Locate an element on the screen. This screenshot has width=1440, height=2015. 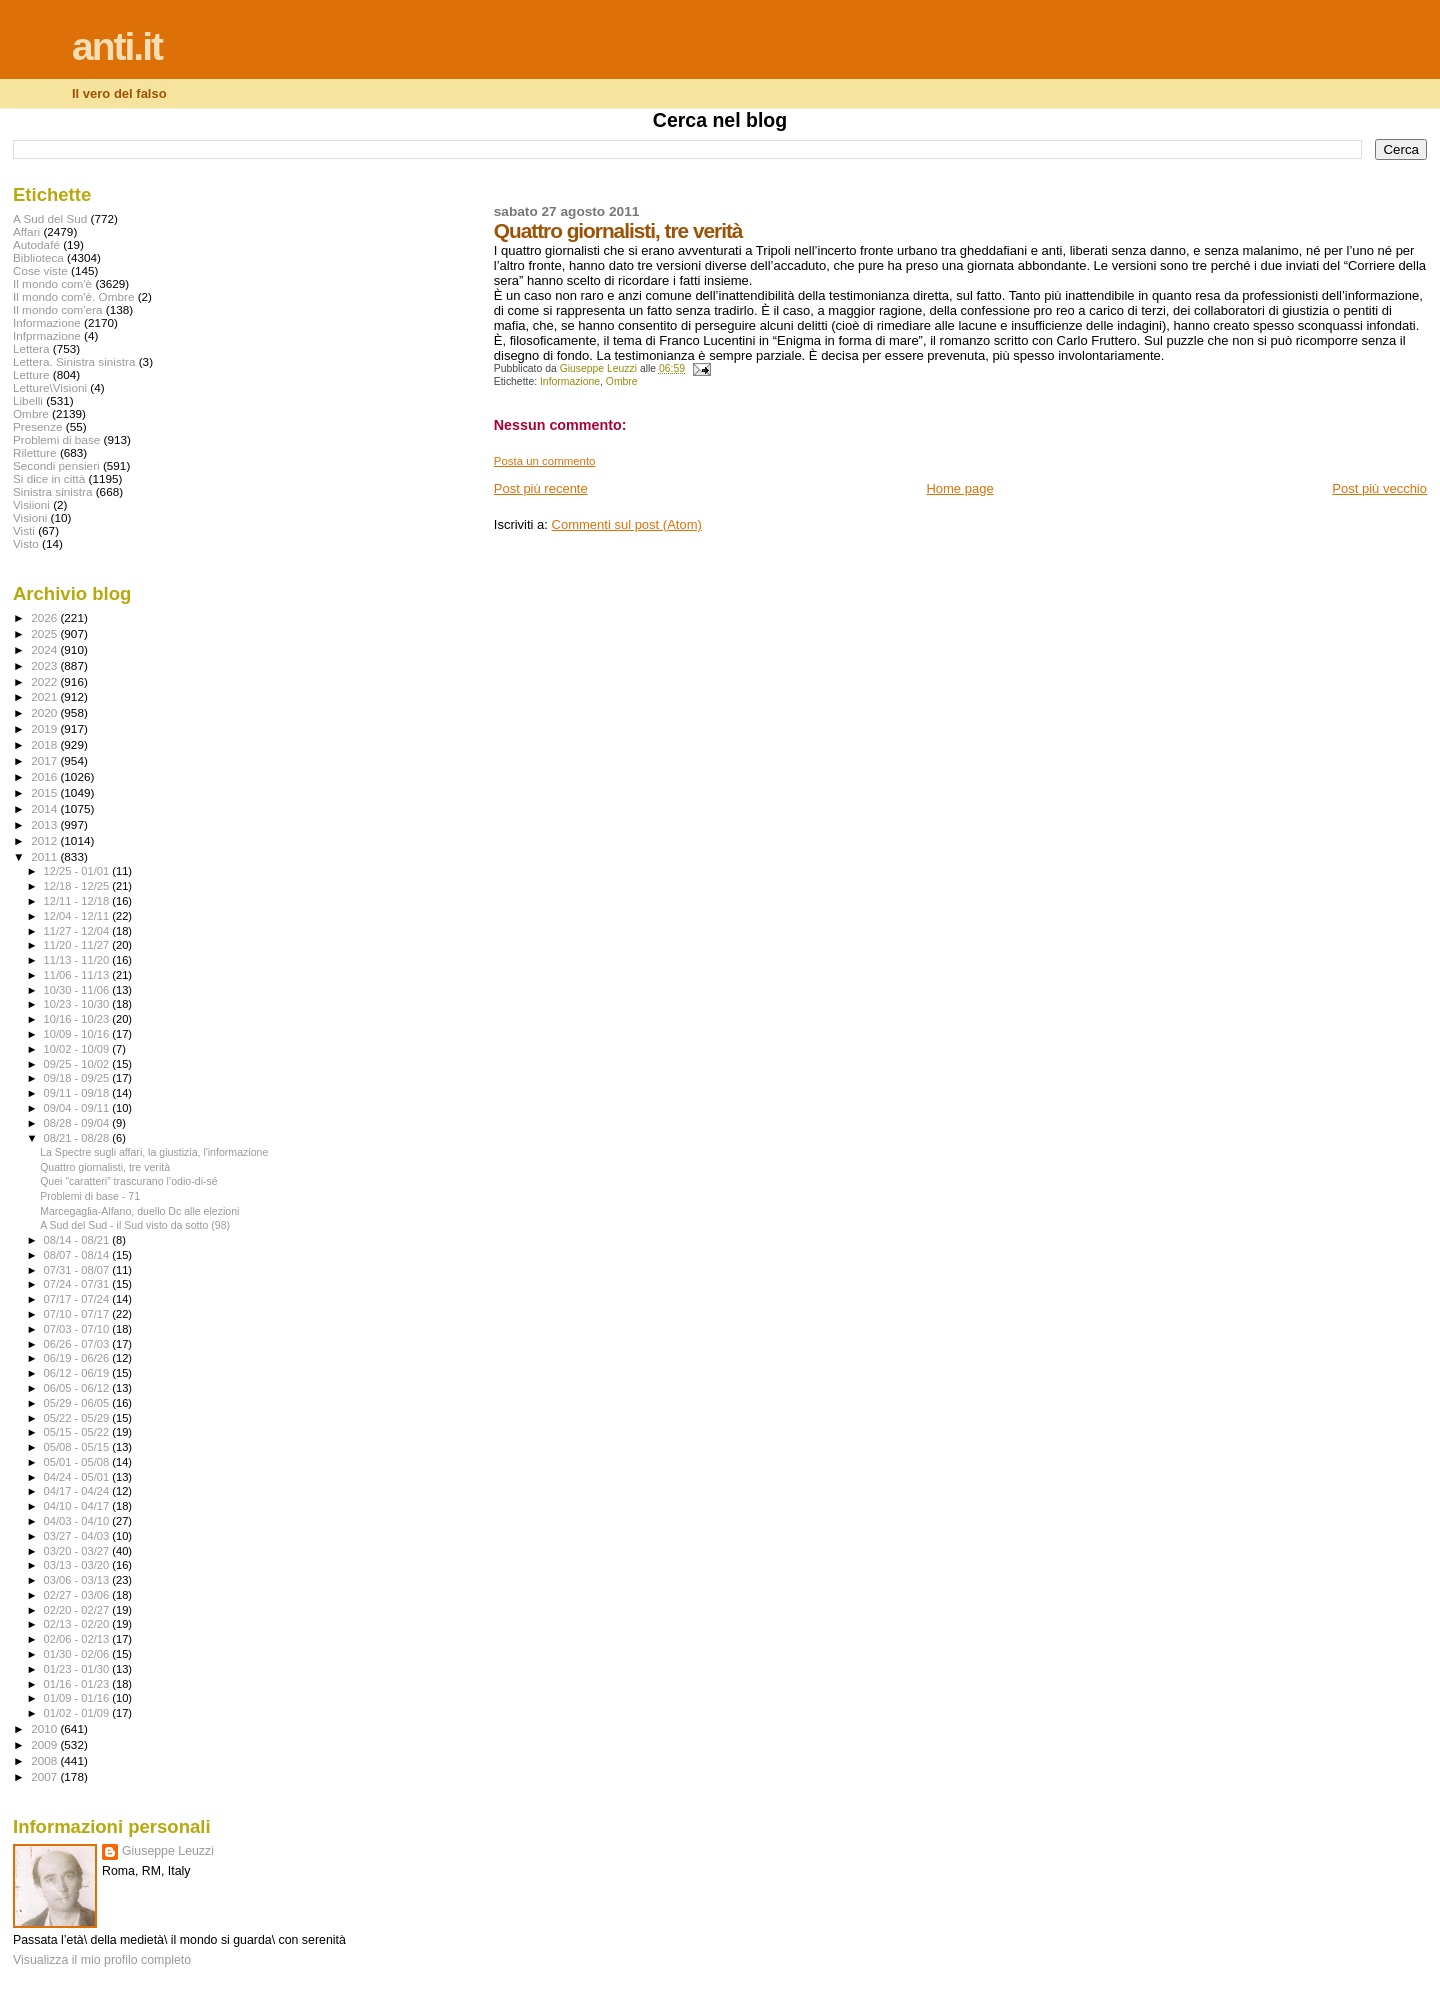
Visti is located at coordinates (24, 530).